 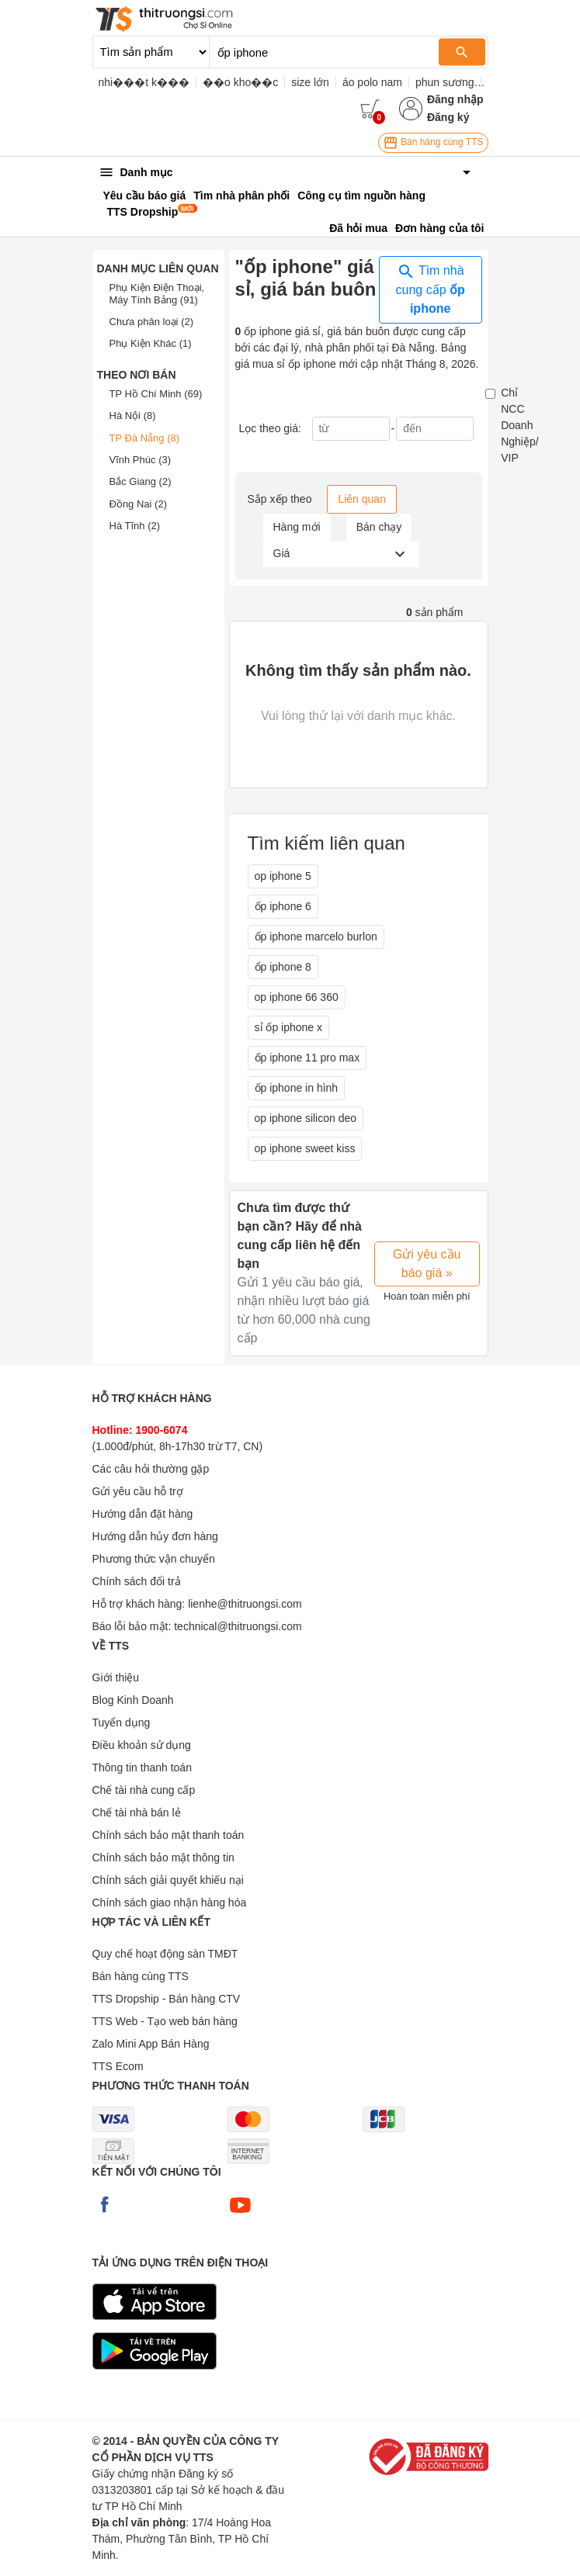 What do you see at coordinates (151, 1469) in the screenshot?
I see `Các câu hỏi thường gặp` at bounding box center [151, 1469].